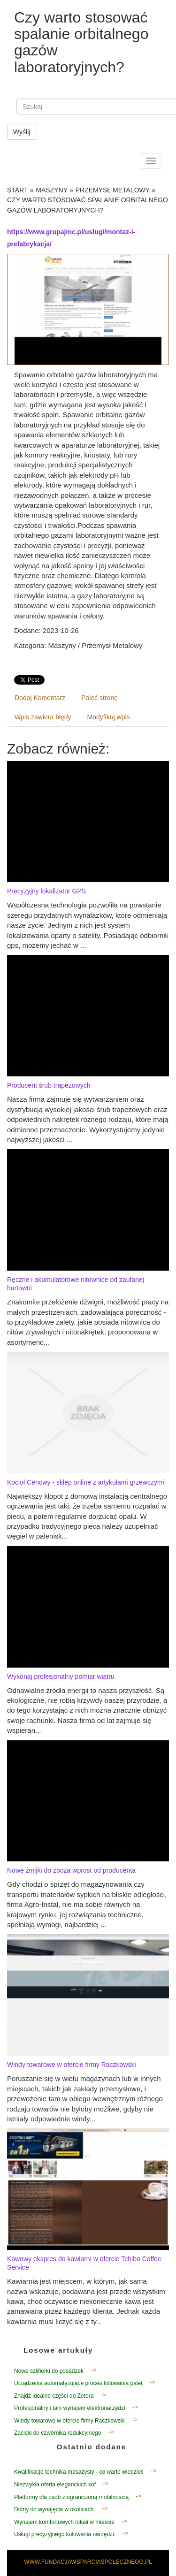  Describe the element at coordinates (64, 2534) in the screenshot. I see `Usługi precyzyjnego kulowania narzędzi.` at that location.